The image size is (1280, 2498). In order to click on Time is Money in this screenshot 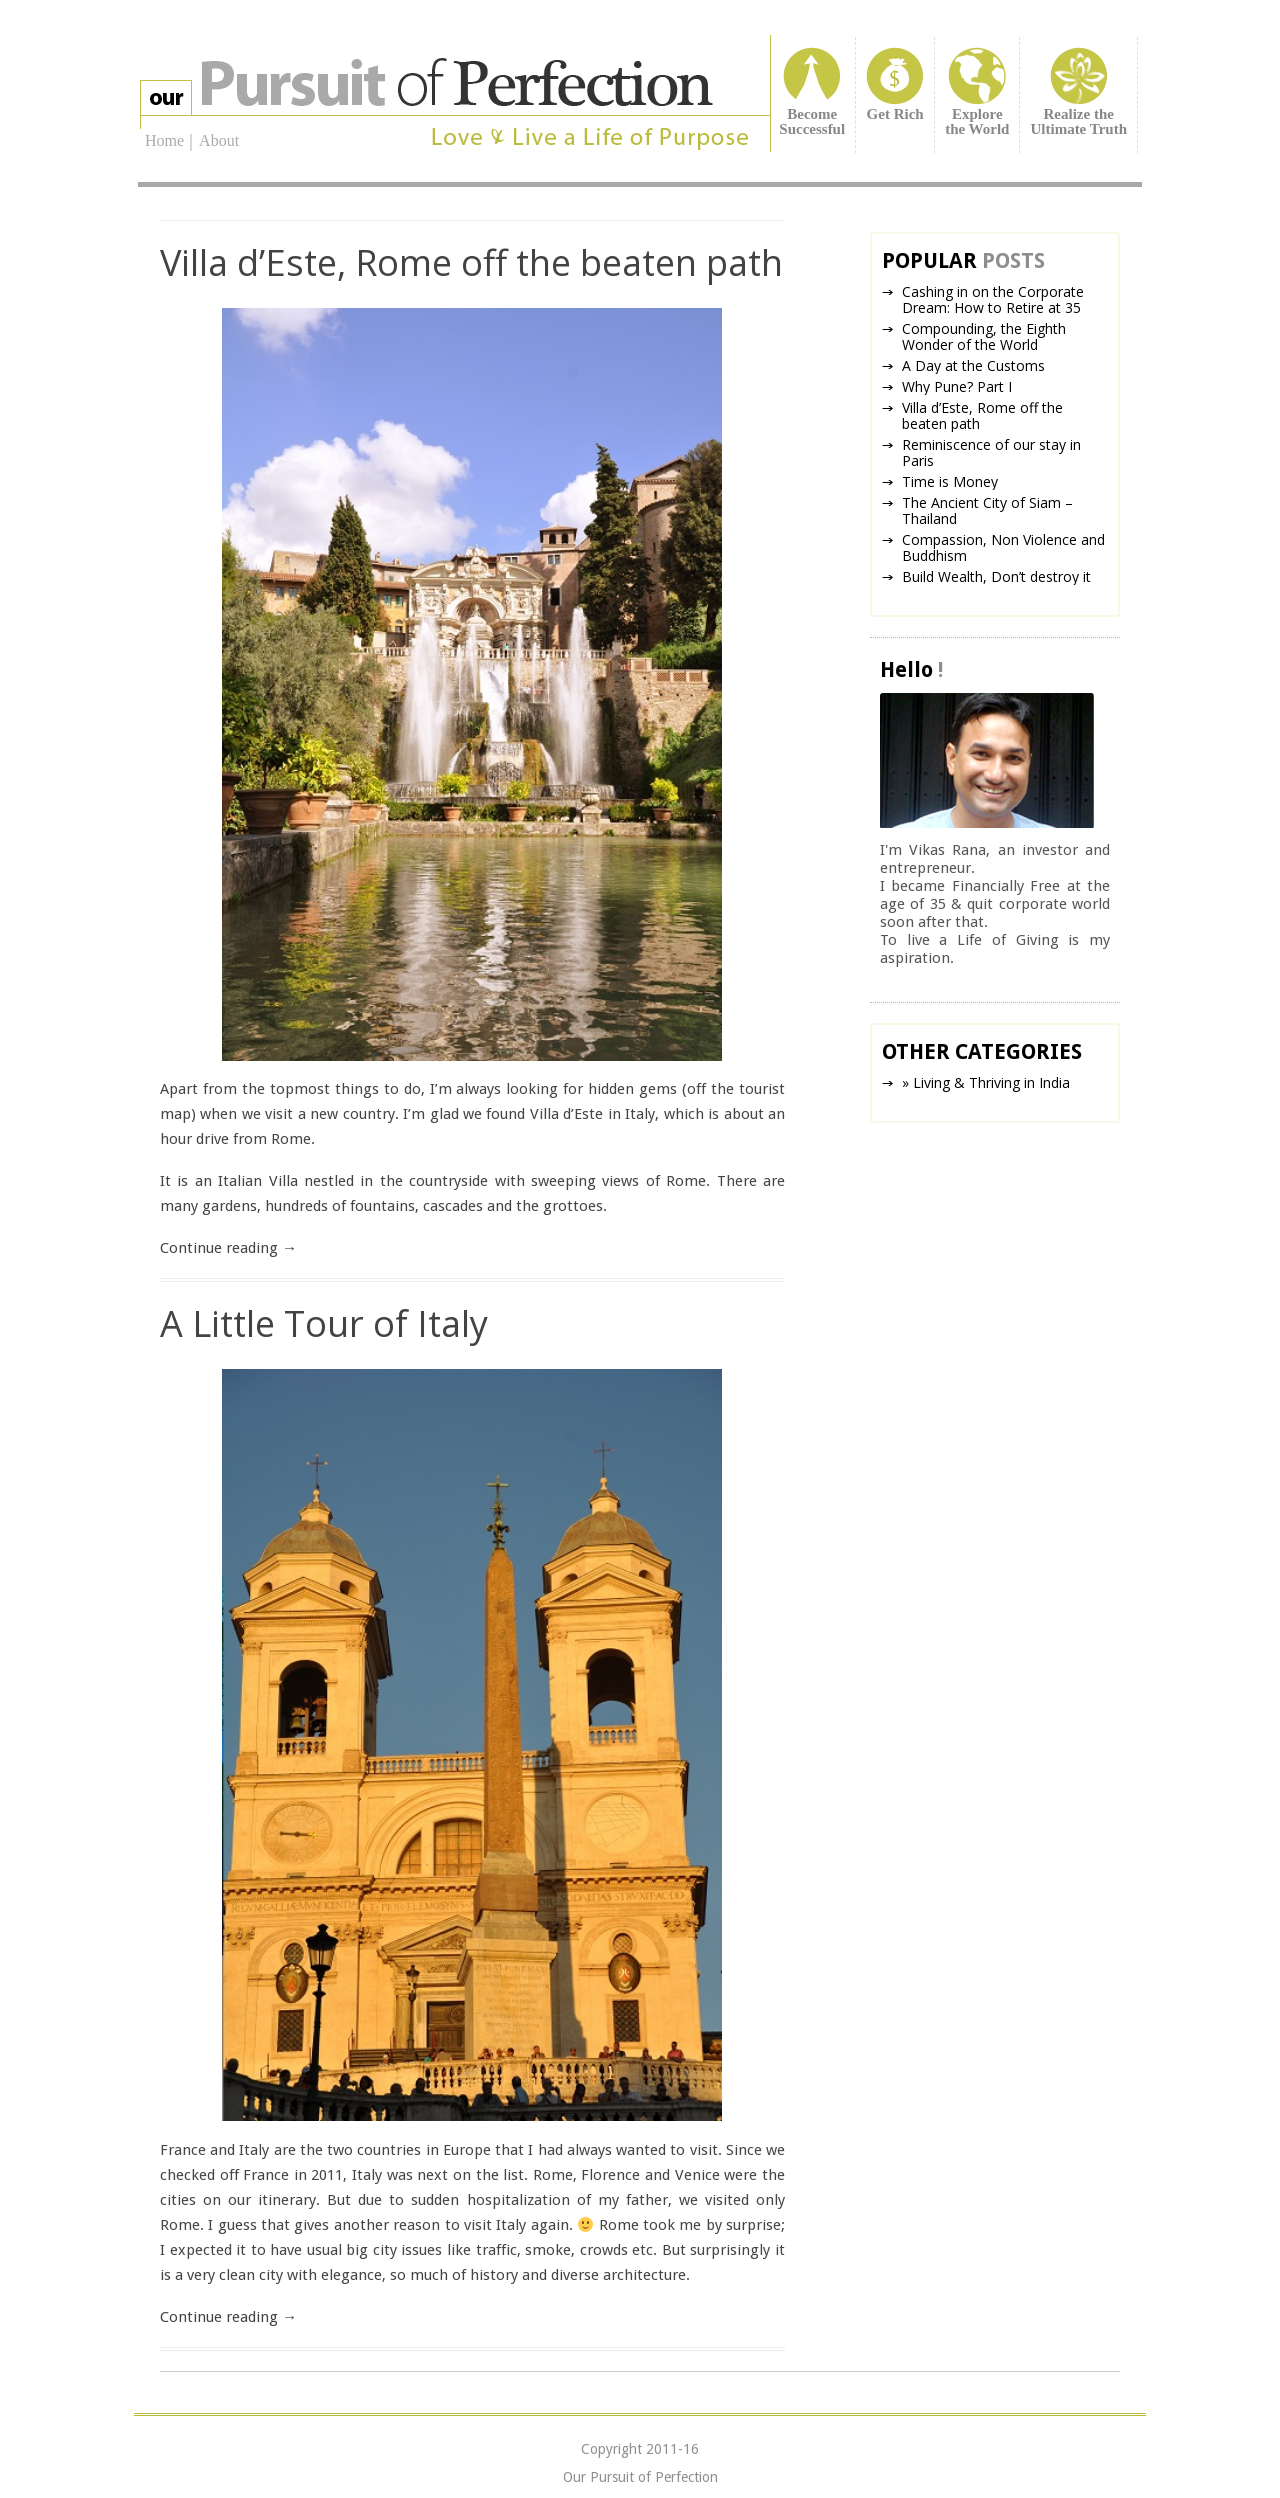, I will do `click(950, 481)`.